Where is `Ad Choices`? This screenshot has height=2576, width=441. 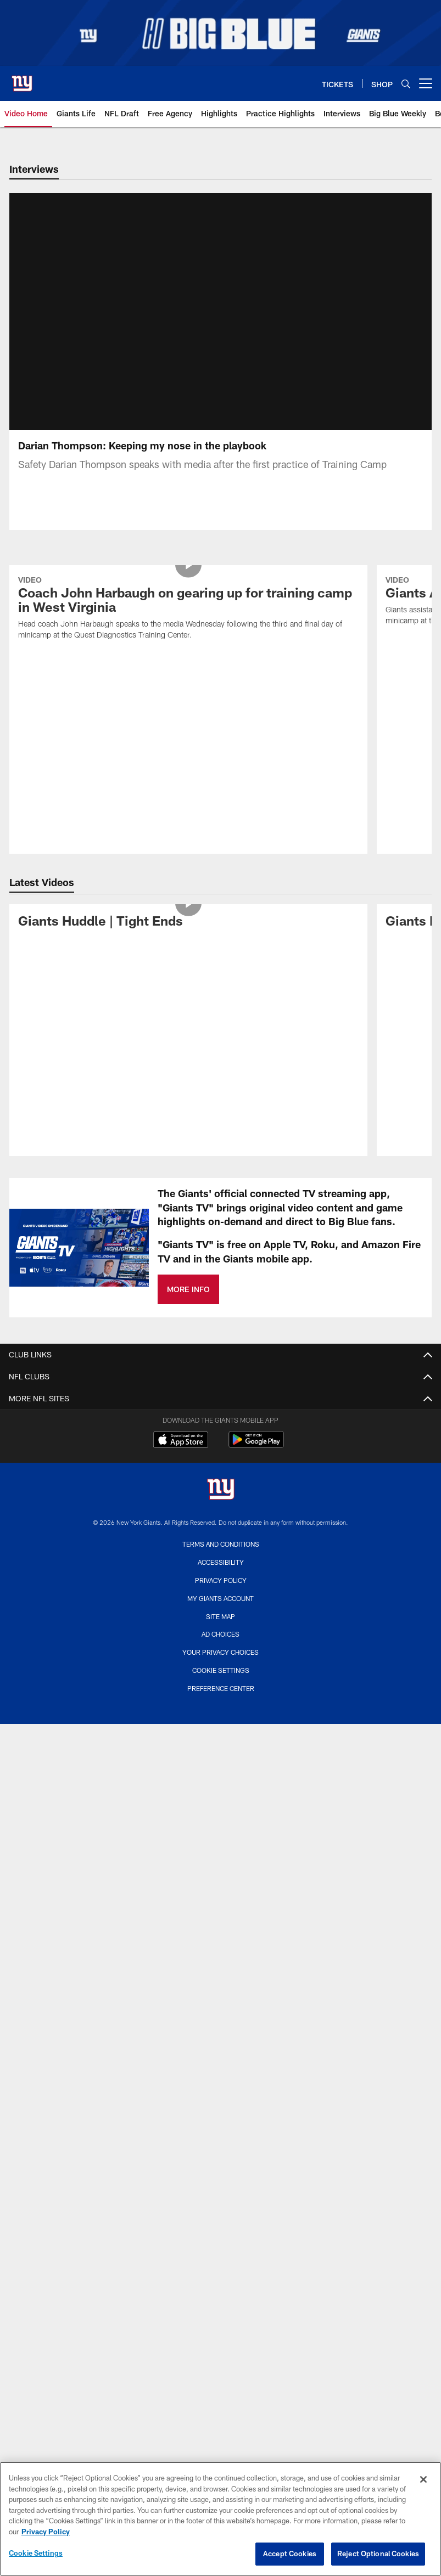 Ad Choices is located at coordinates (220, 1402).